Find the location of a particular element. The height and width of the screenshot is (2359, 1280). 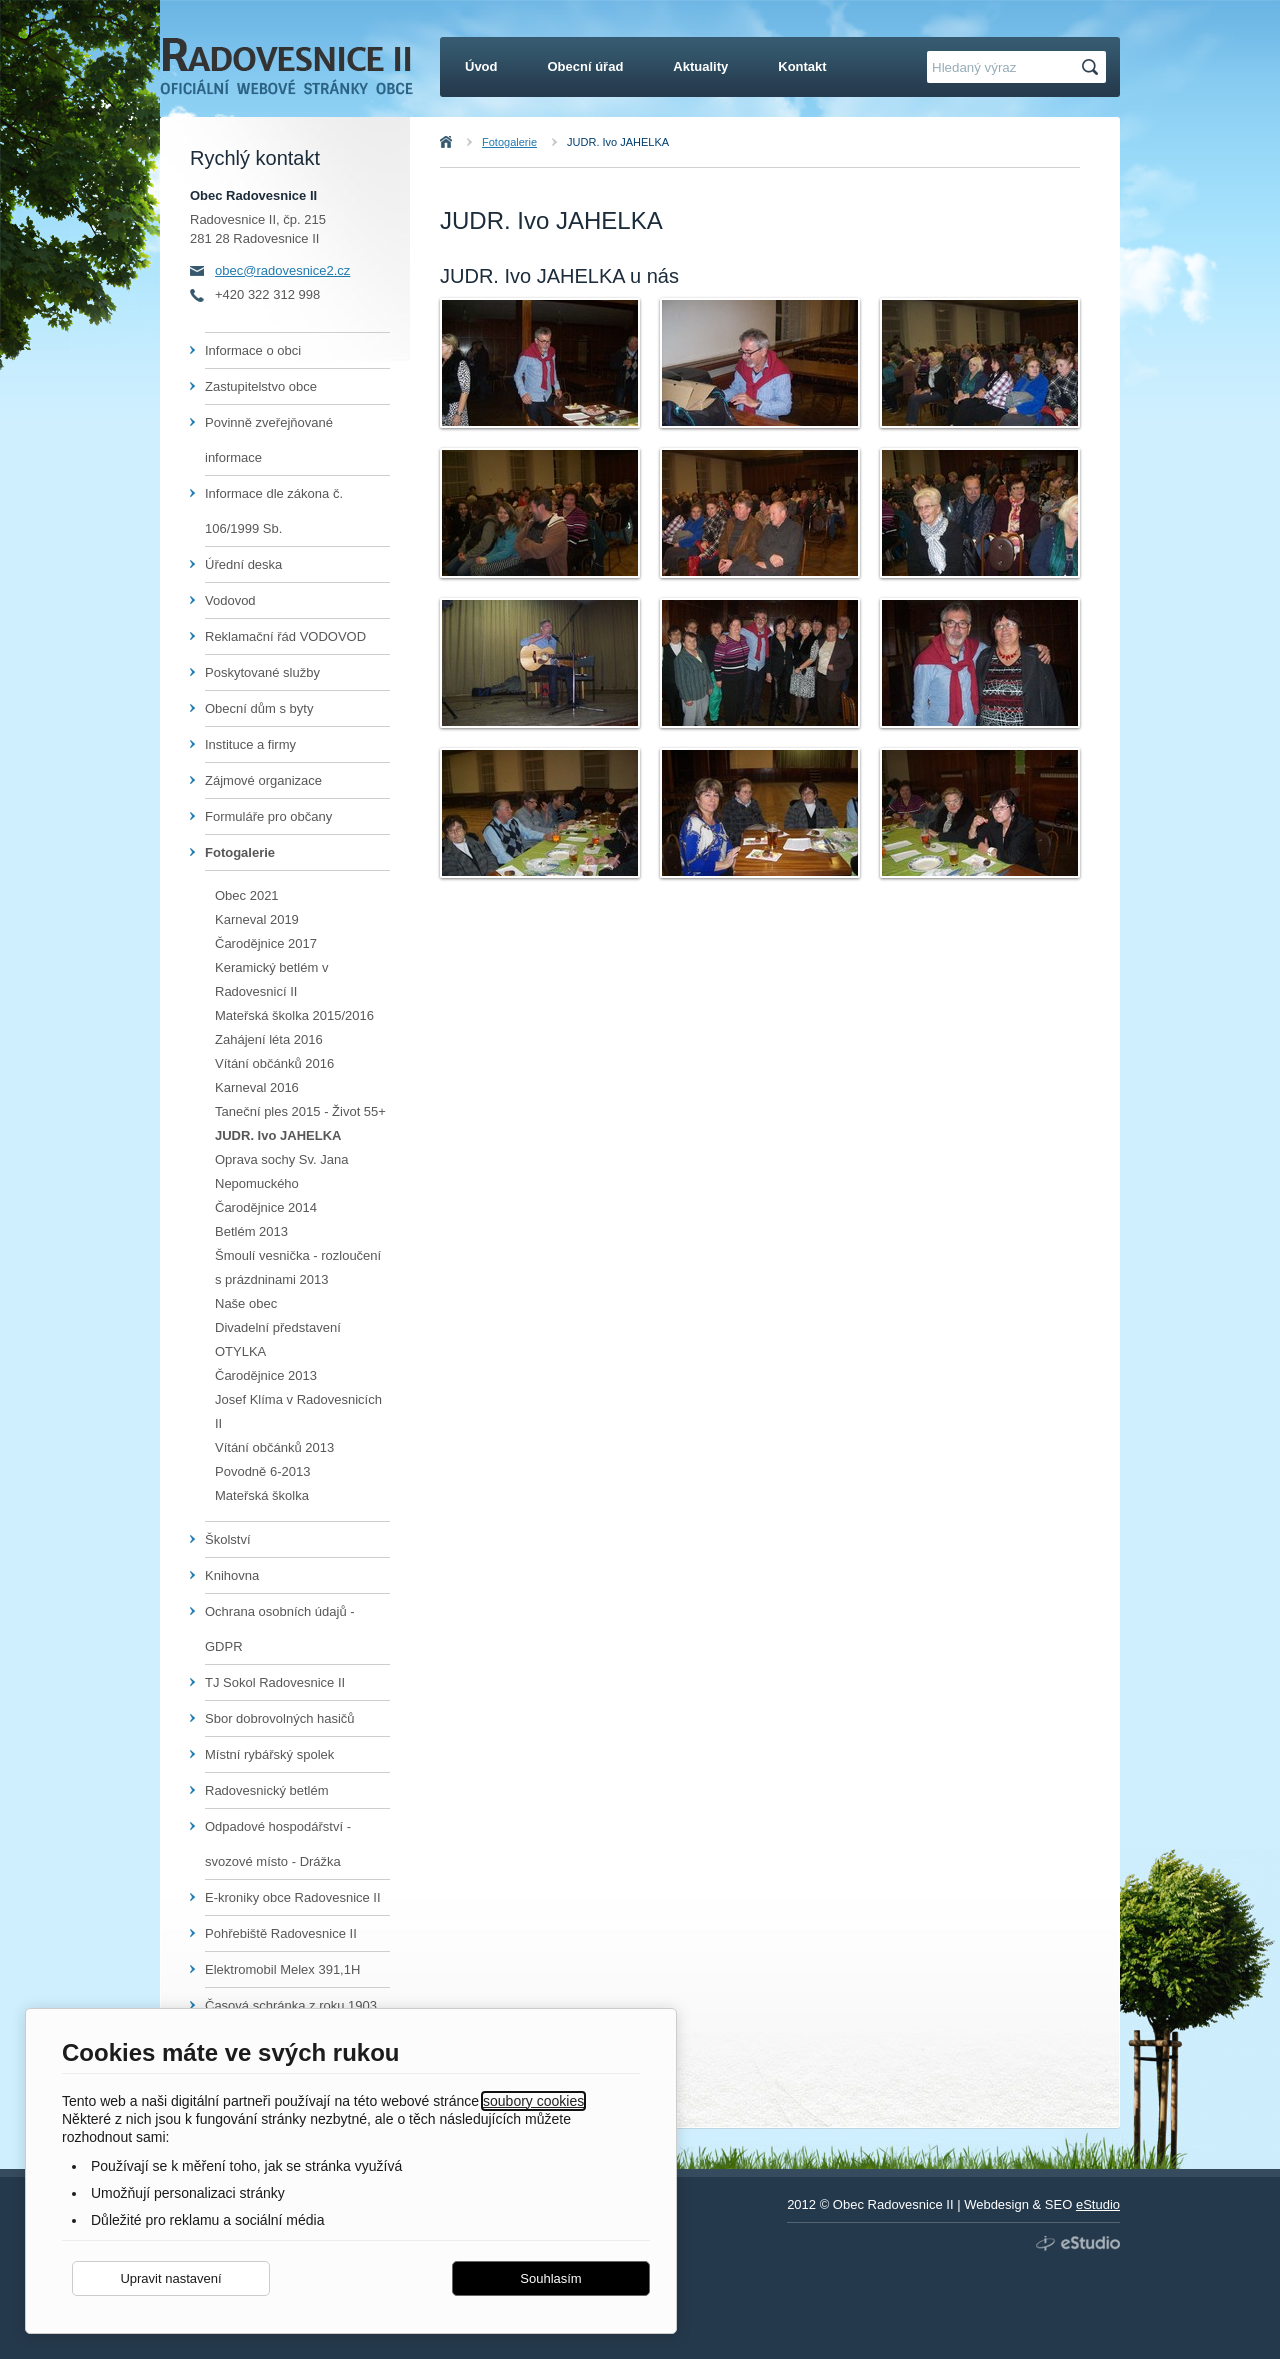

Josef Klíma v Radovesnicích II is located at coordinates (298, 1411).